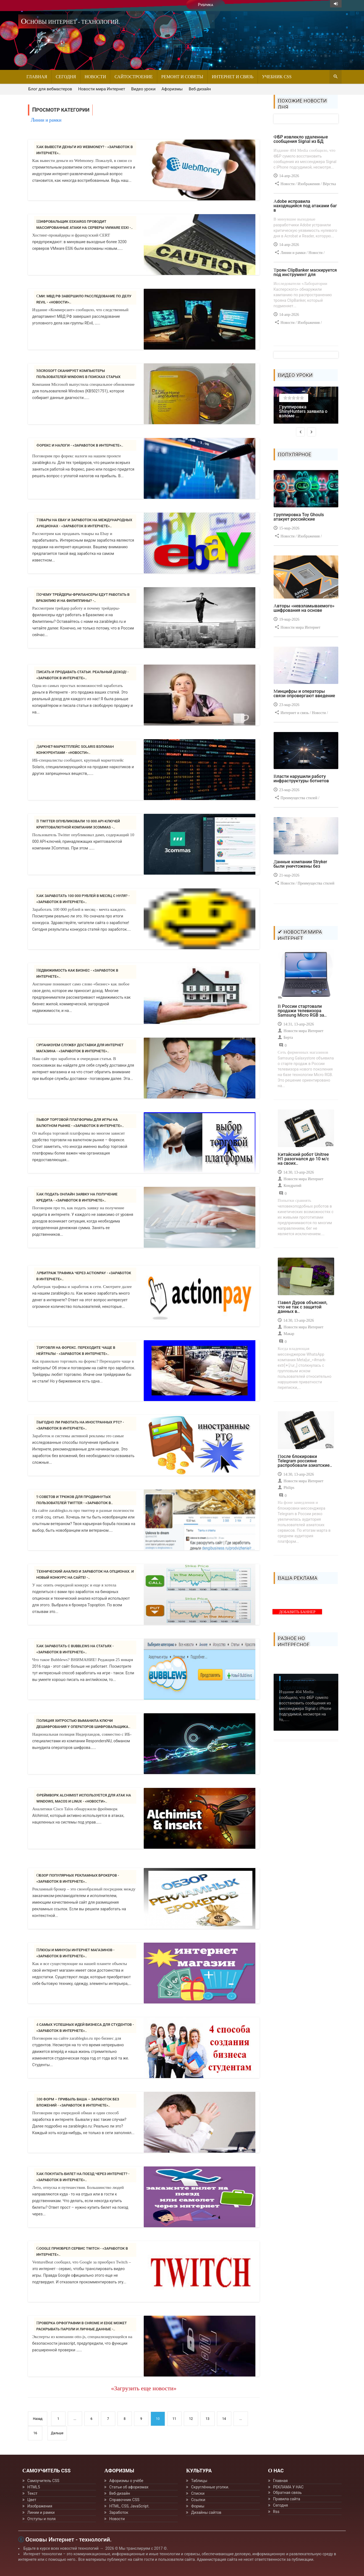  Describe the element at coordinates (182, 76) in the screenshot. I see `Ремонт и советы` at that location.